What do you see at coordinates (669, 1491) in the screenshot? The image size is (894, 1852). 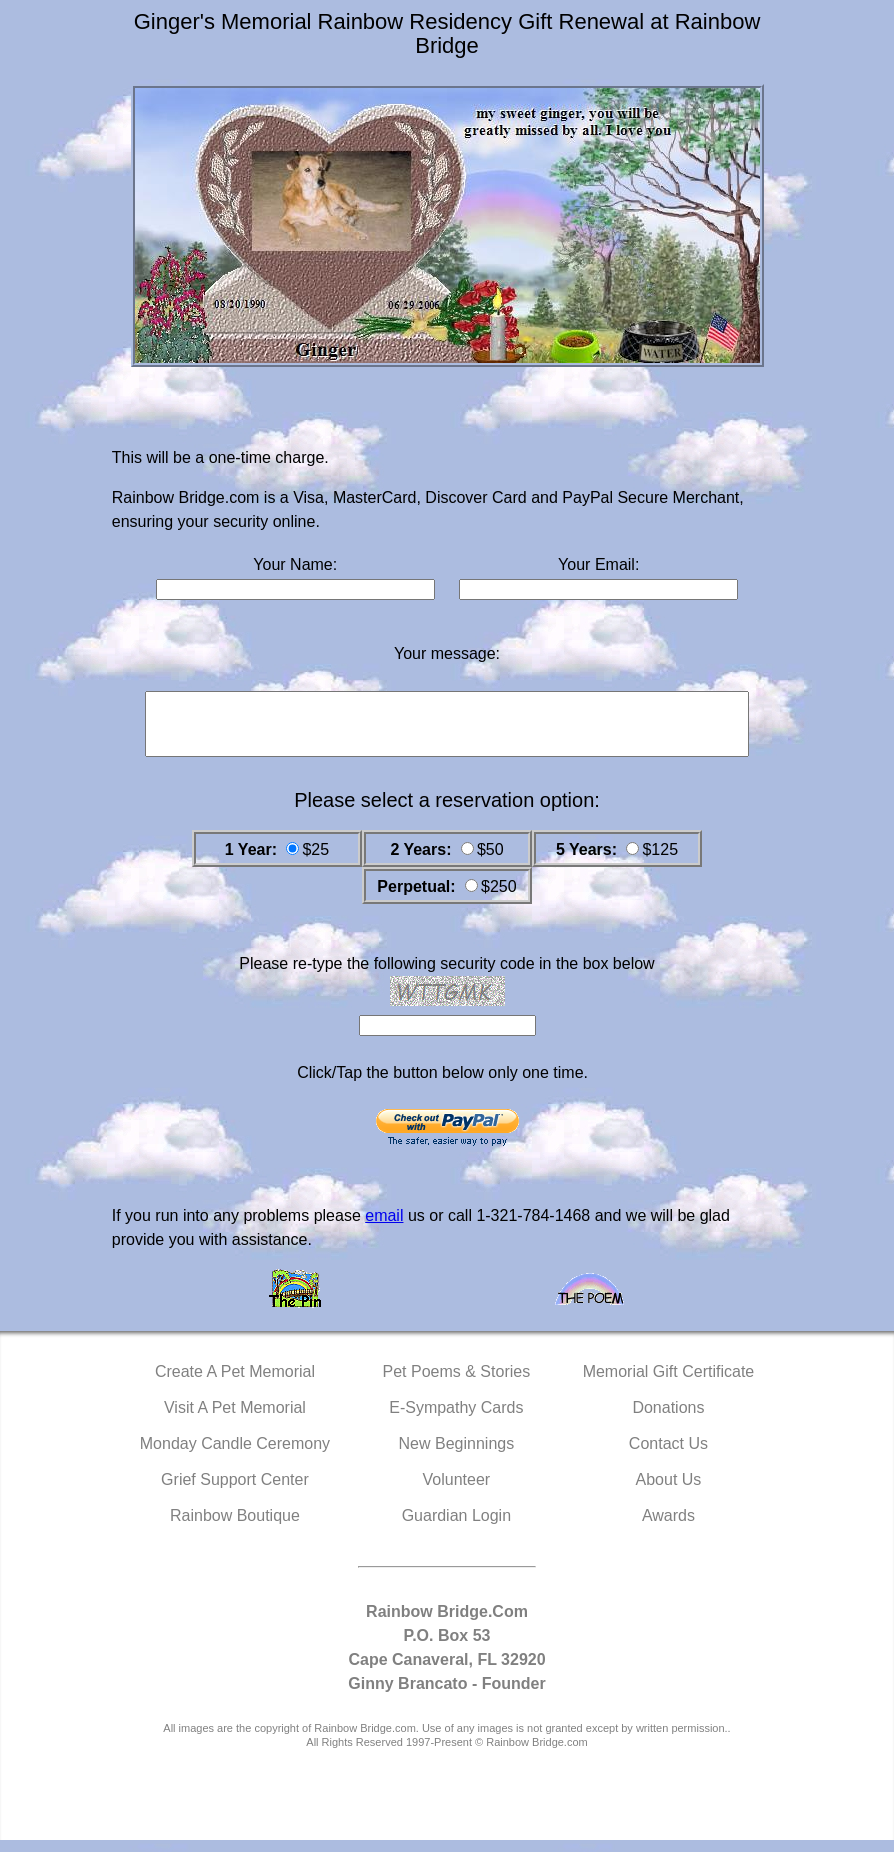 I see `About Us` at bounding box center [669, 1491].